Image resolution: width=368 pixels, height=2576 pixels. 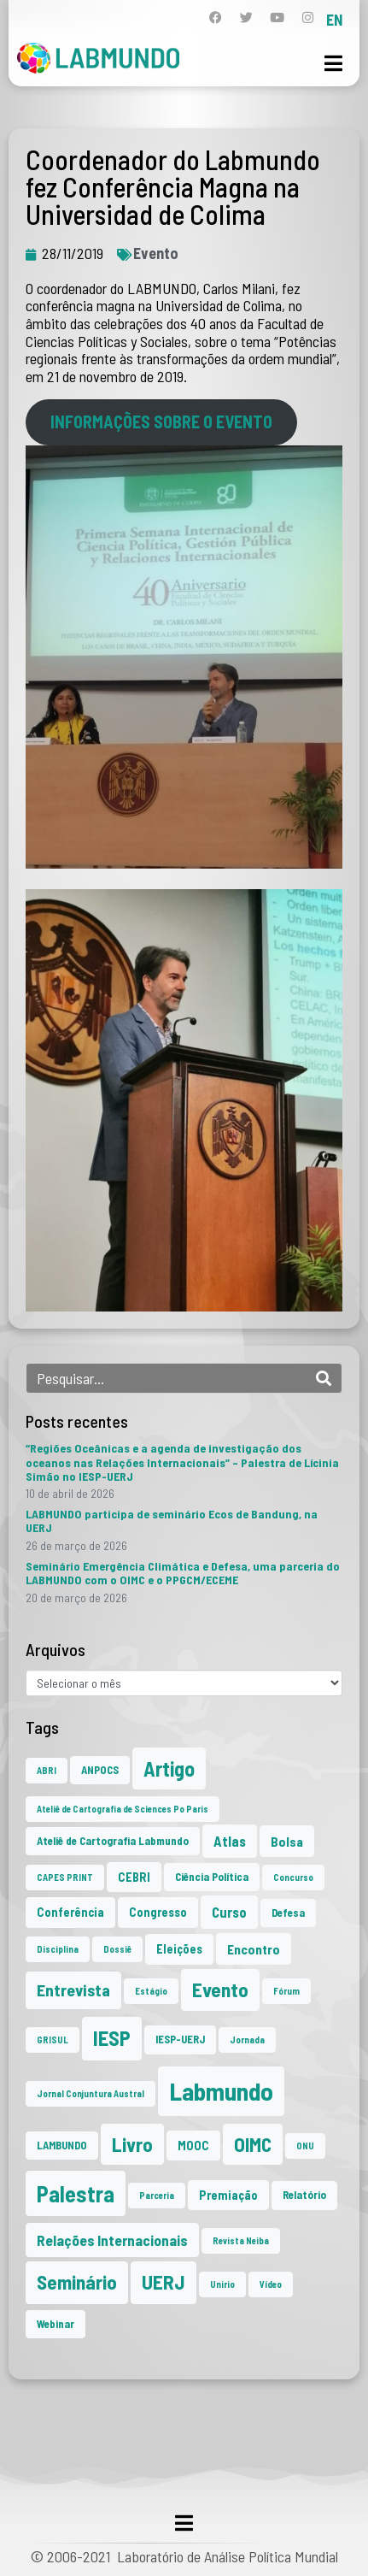 What do you see at coordinates (169, 1768) in the screenshot?
I see `Artigo [Artigo (23 itens)]` at bounding box center [169, 1768].